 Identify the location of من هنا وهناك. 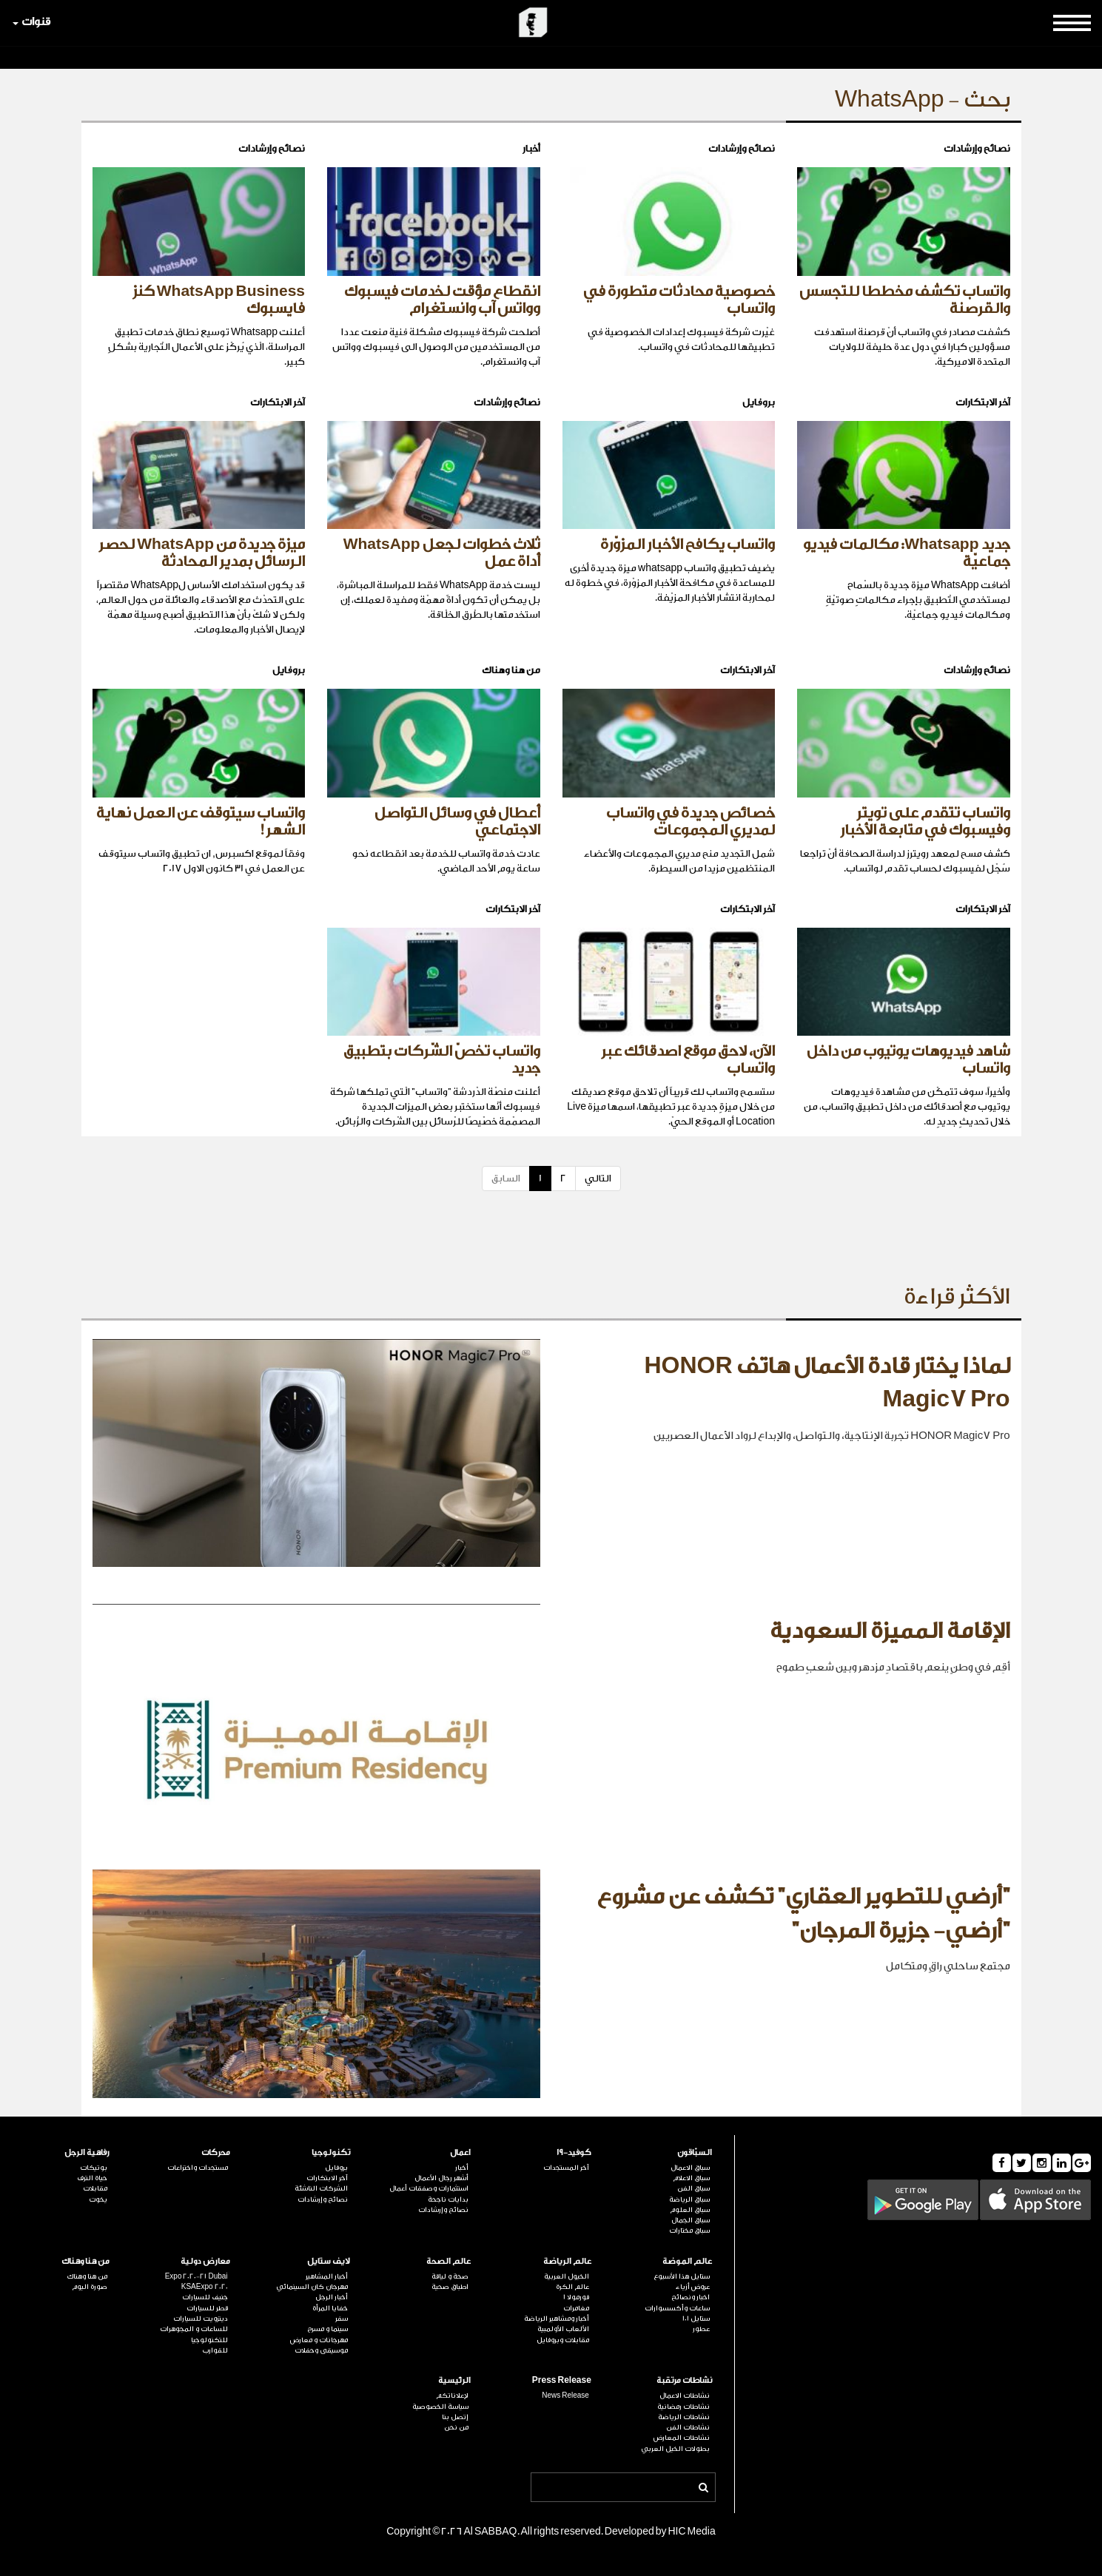
(85, 2261).